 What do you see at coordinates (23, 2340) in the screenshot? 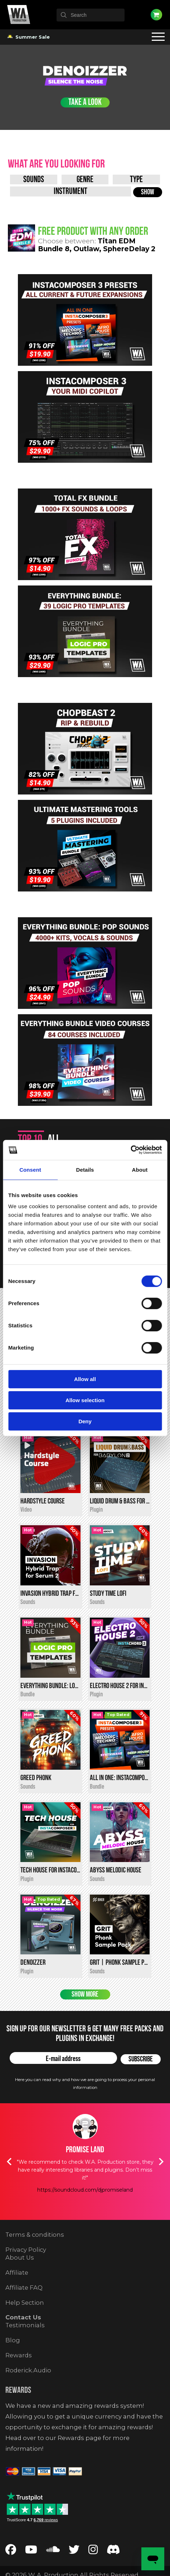
I see `Contact Us` at bounding box center [23, 2340].